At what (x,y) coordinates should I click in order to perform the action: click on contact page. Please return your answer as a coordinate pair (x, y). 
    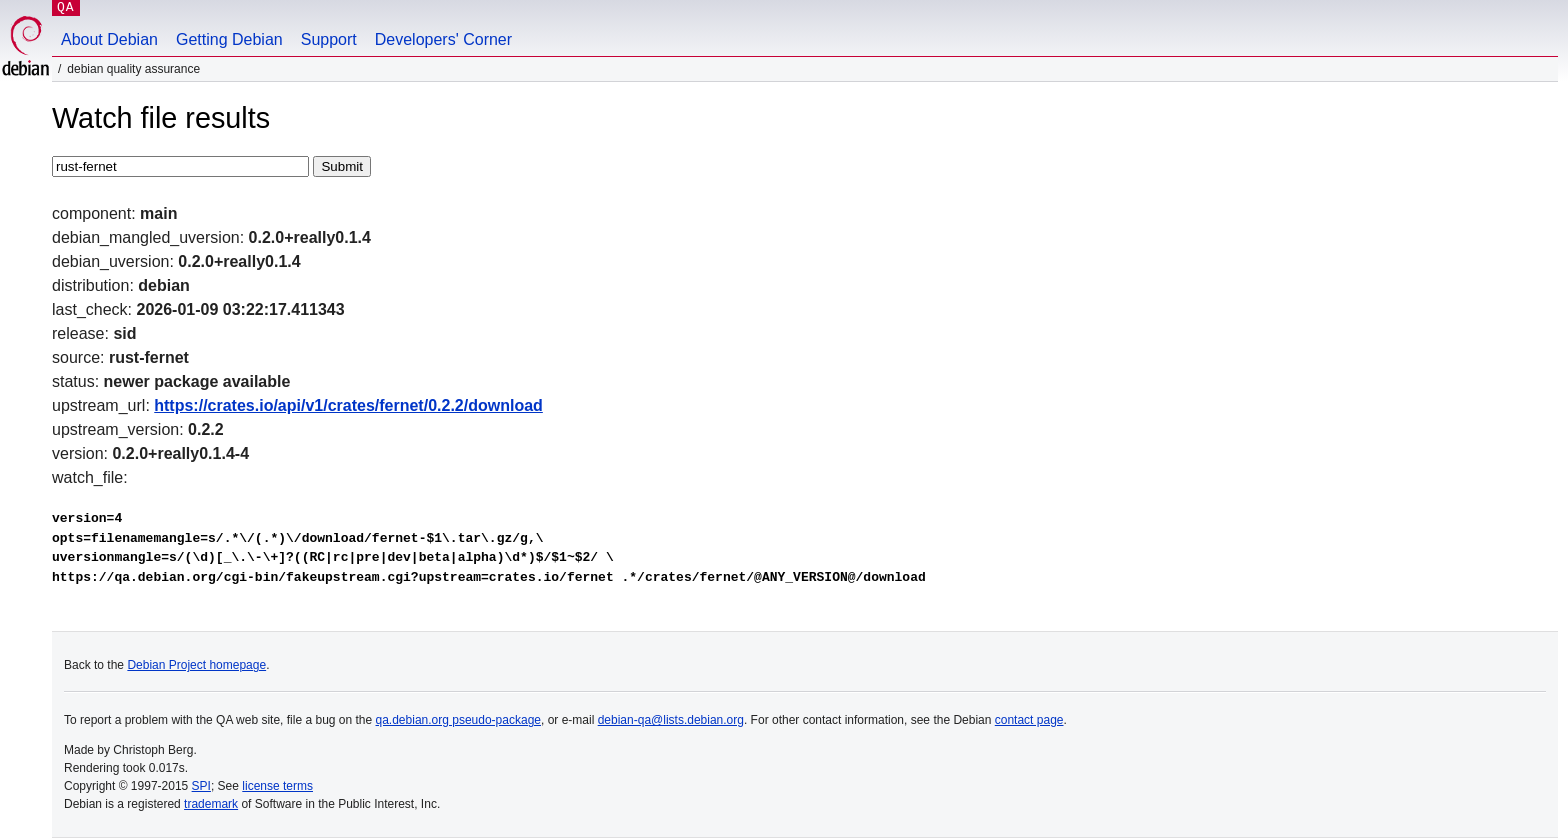
    Looking at the image, I should click on (1029, 720).